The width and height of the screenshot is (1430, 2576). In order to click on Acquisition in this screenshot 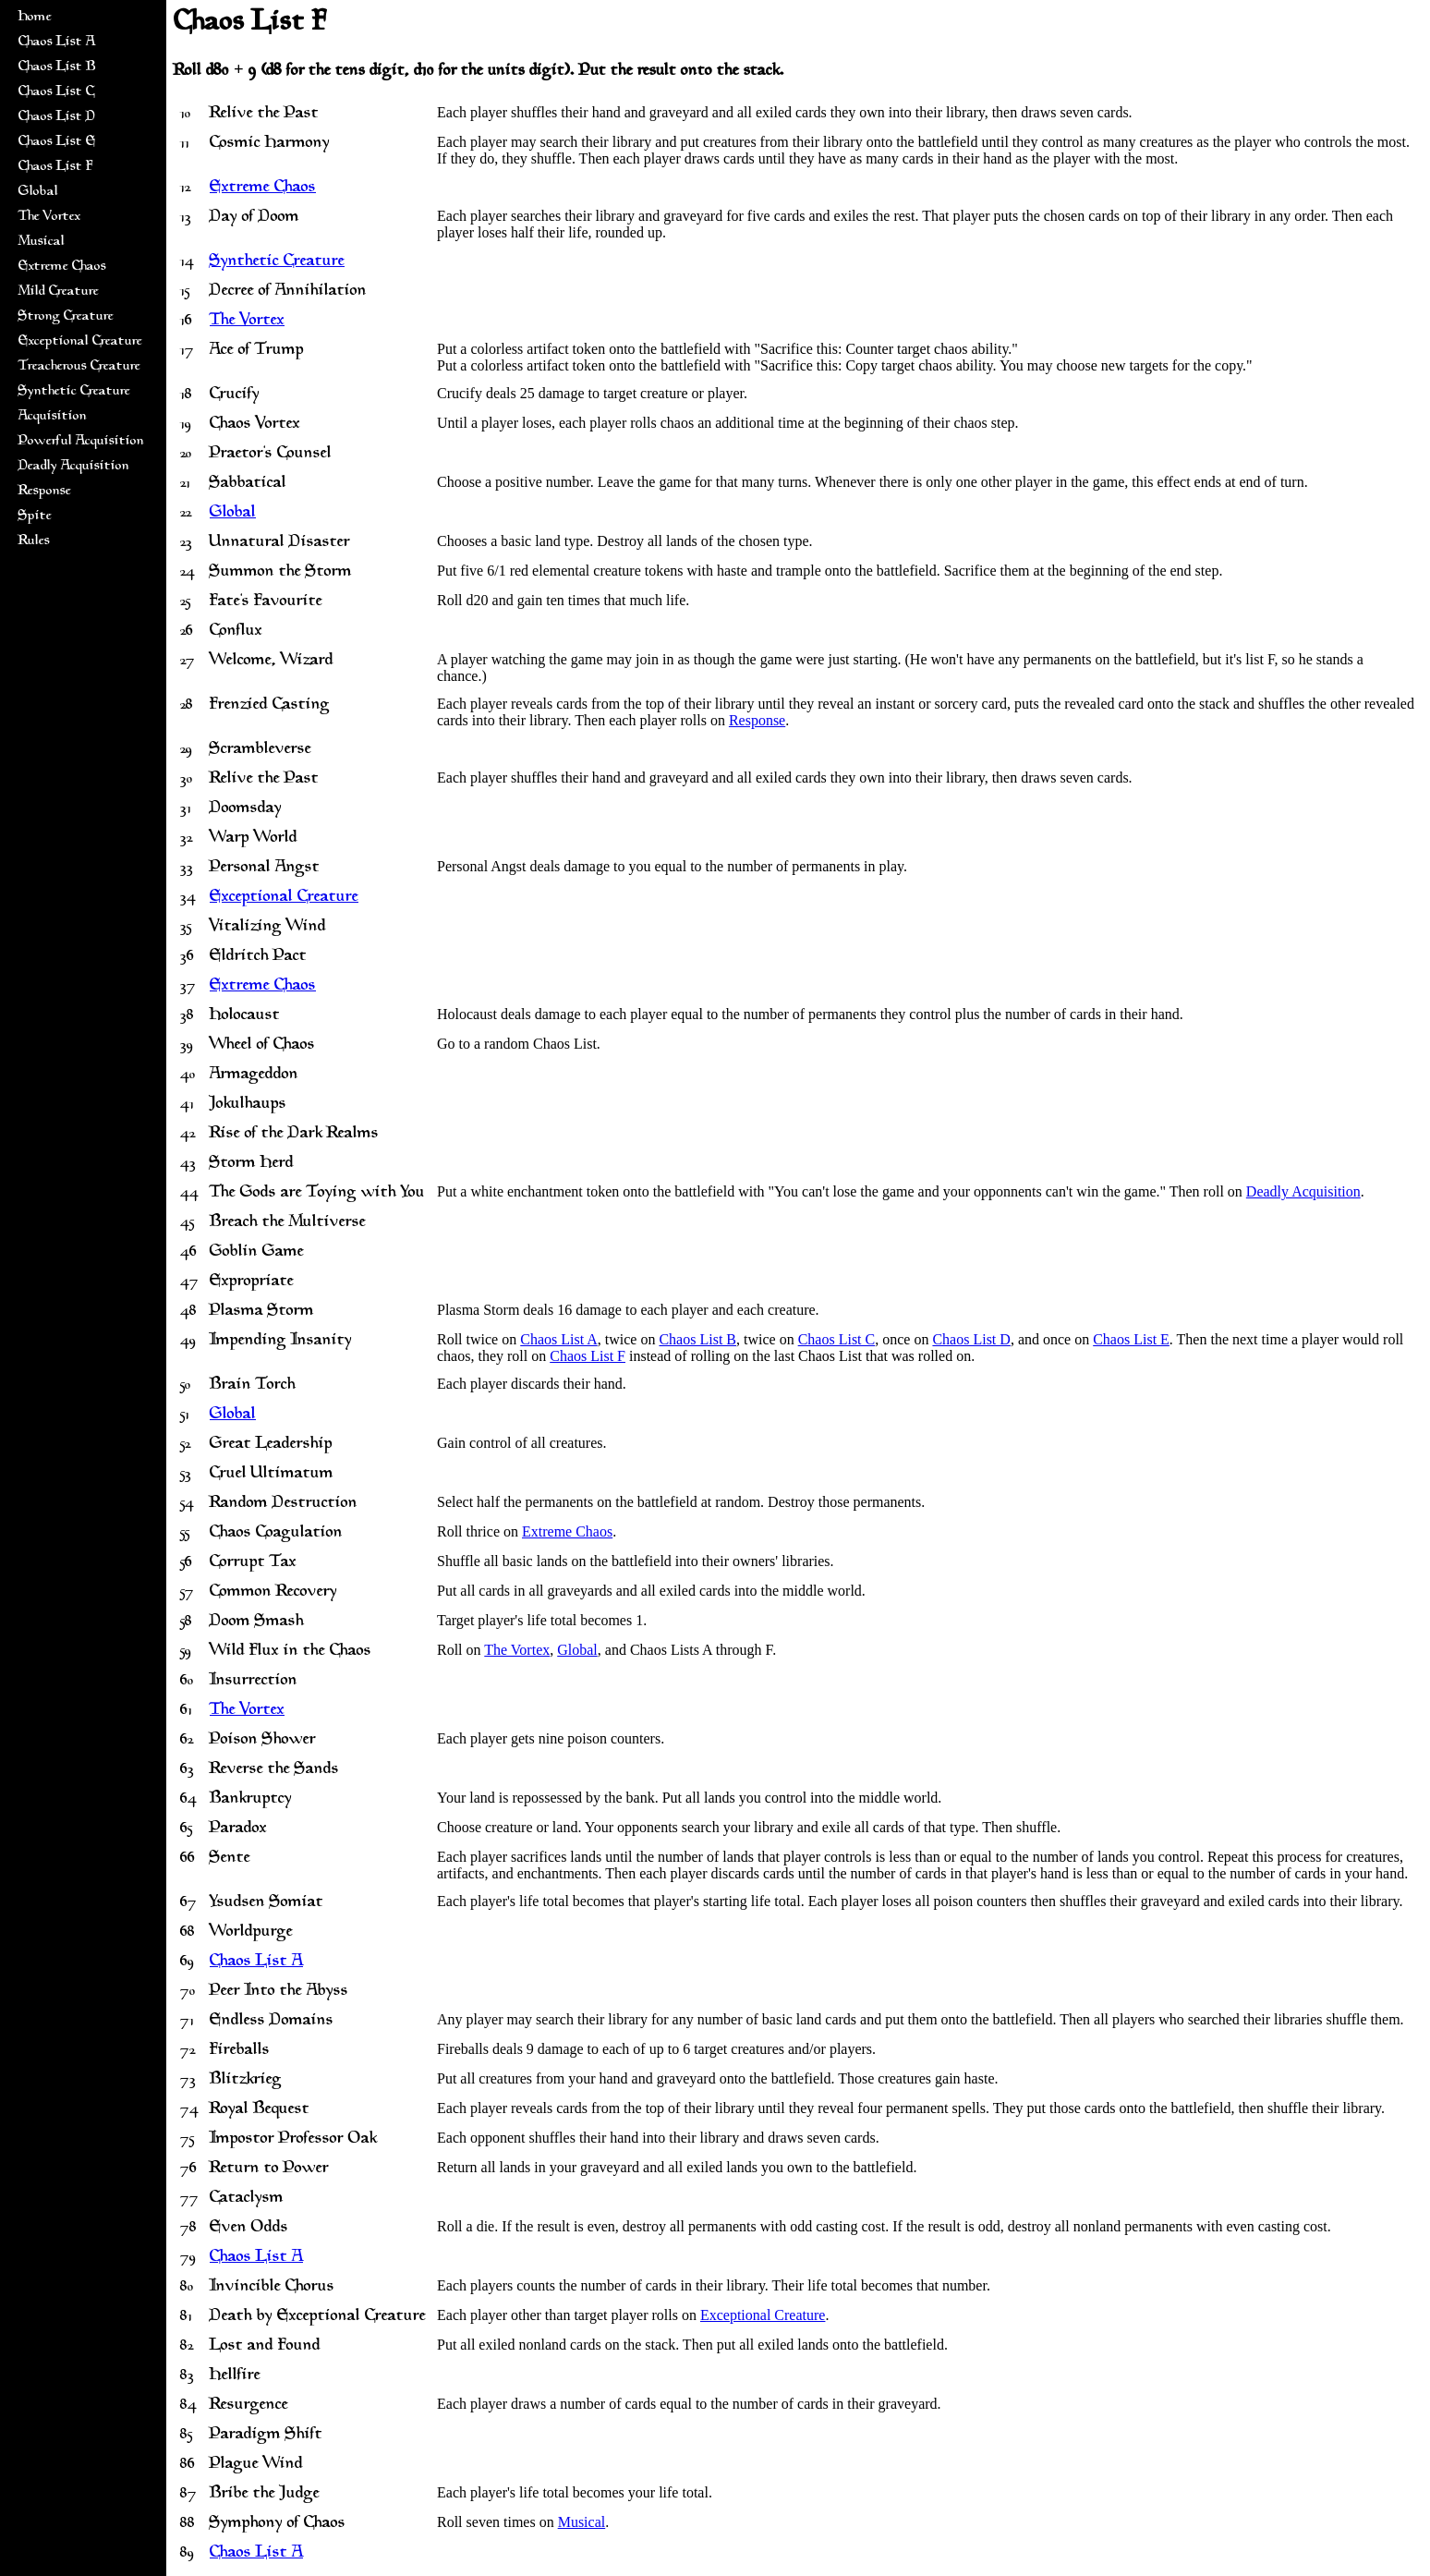, I will do `click(52, 416)`.